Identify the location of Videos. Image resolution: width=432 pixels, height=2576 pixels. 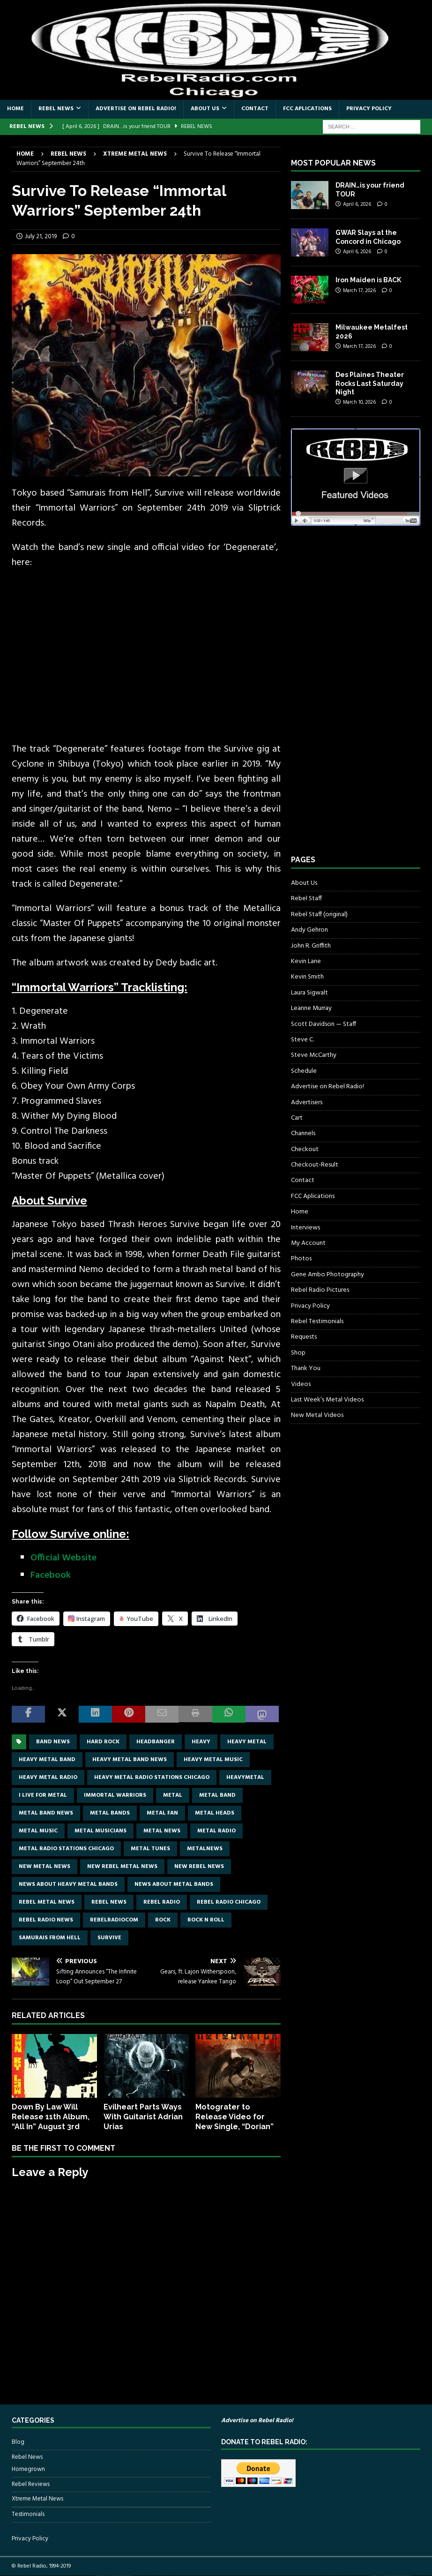
(301, 1384).